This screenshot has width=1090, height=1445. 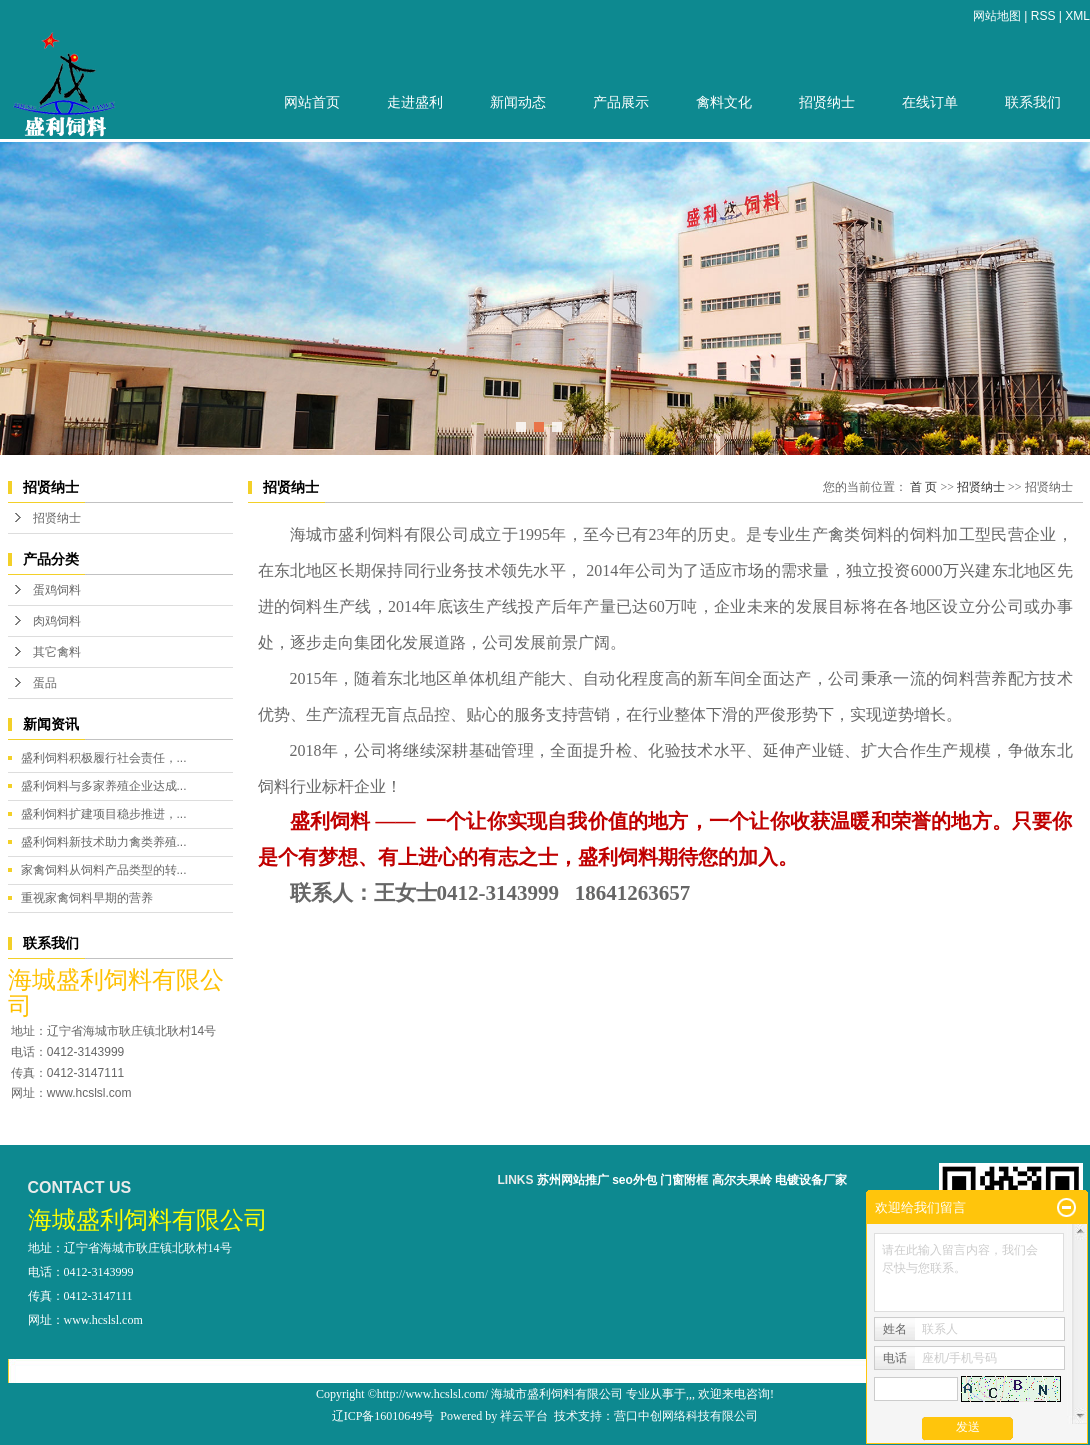 I want to click on RSS, so click(x=1043, y=16).